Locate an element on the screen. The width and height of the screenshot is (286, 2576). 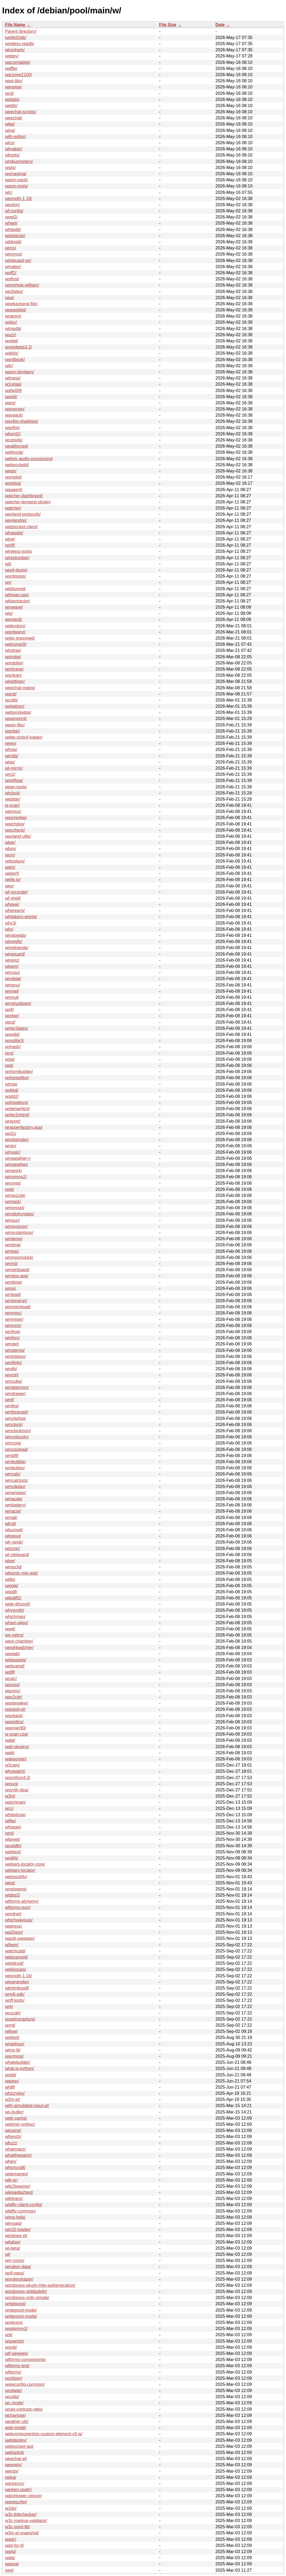
Parent directory/ is located at coordinates (20, 31).